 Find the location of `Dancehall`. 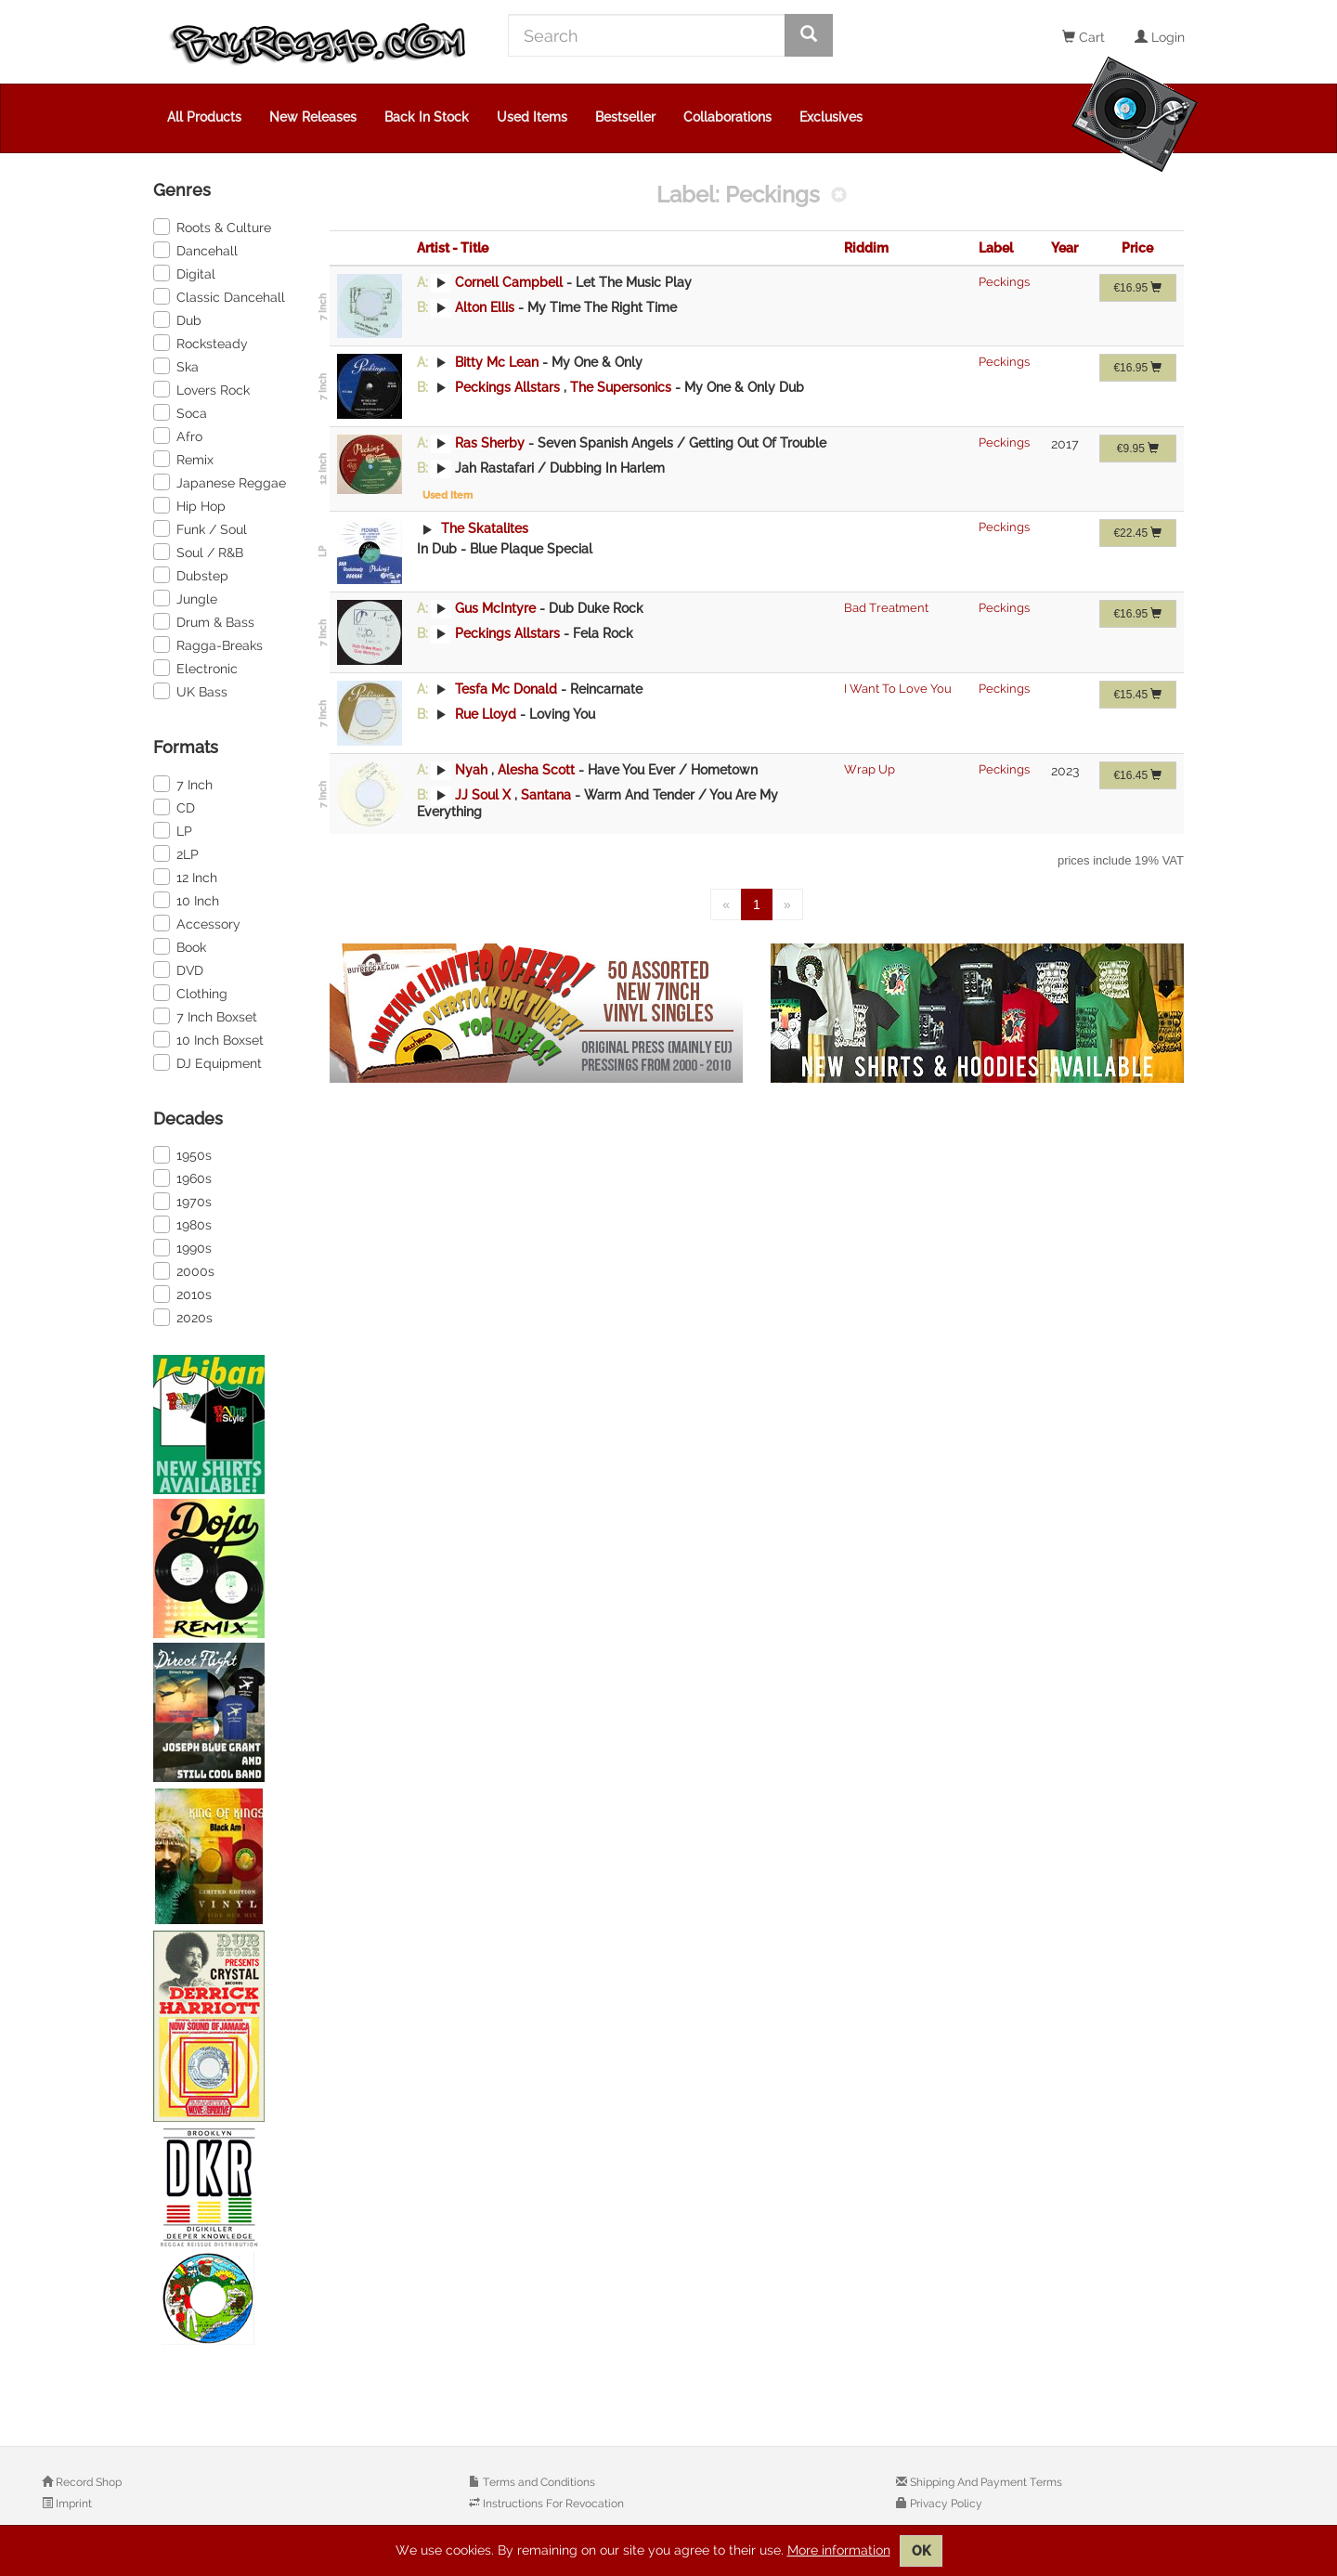

Dancehall is located at coordinates (195, 249).